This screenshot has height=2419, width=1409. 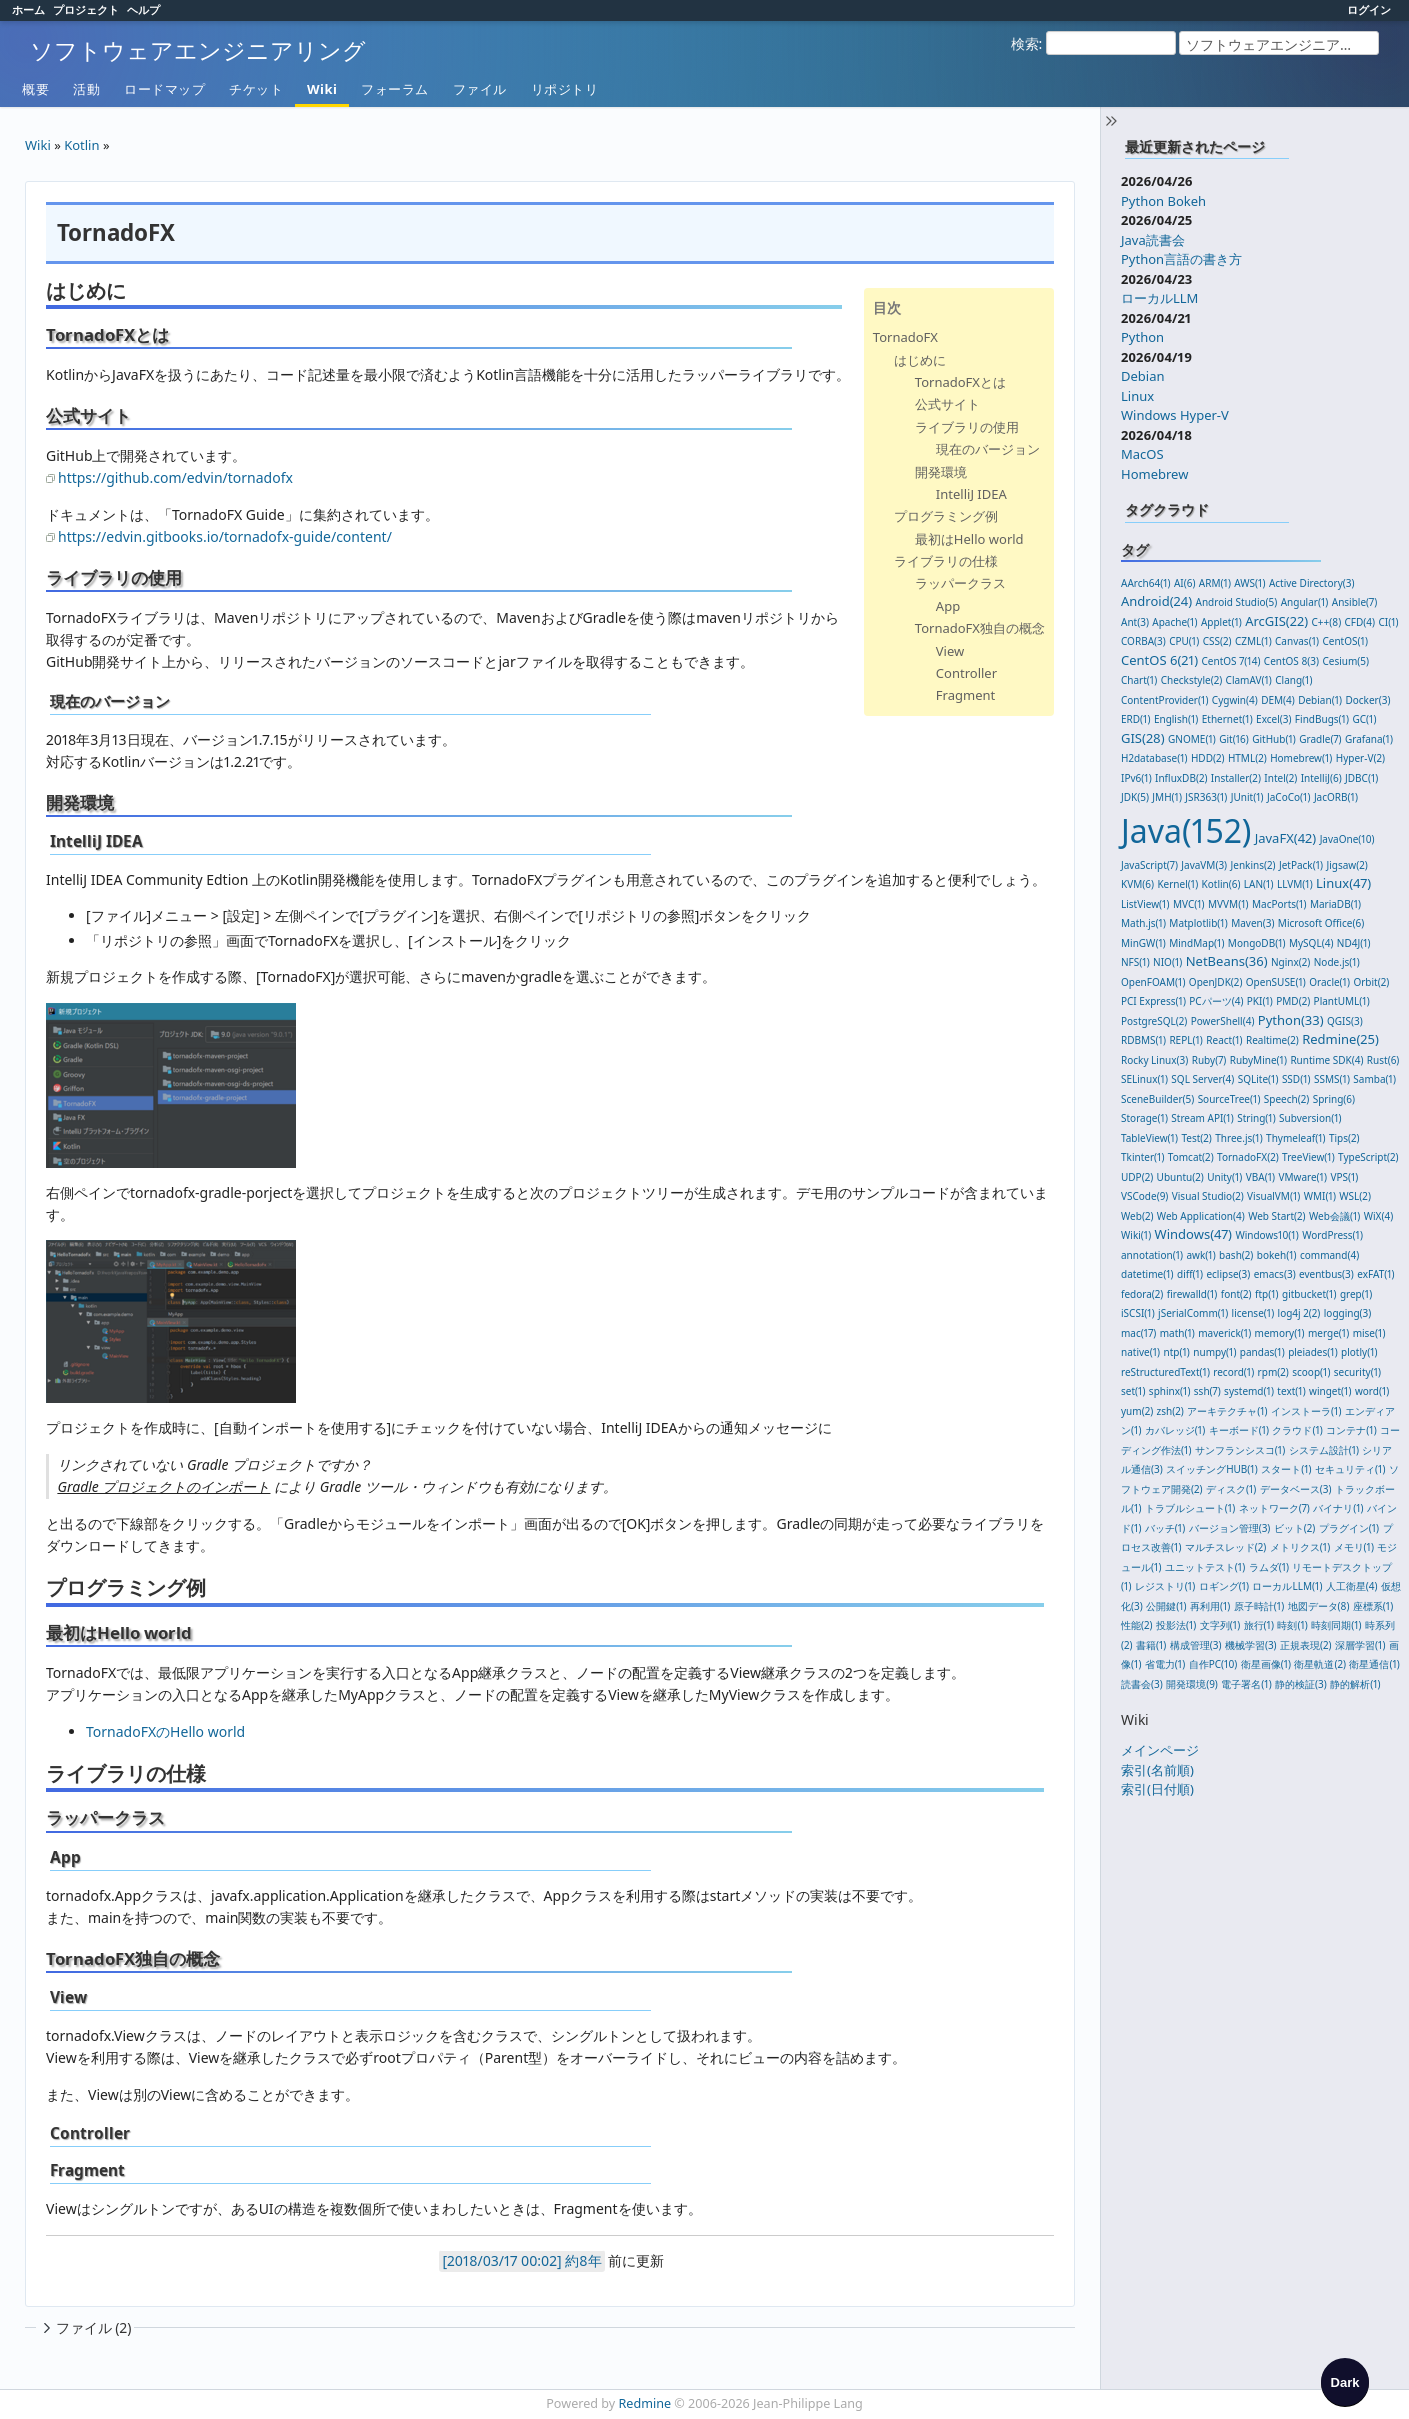 I want to click on Web会議(1), so click(x=1334, y=1216).